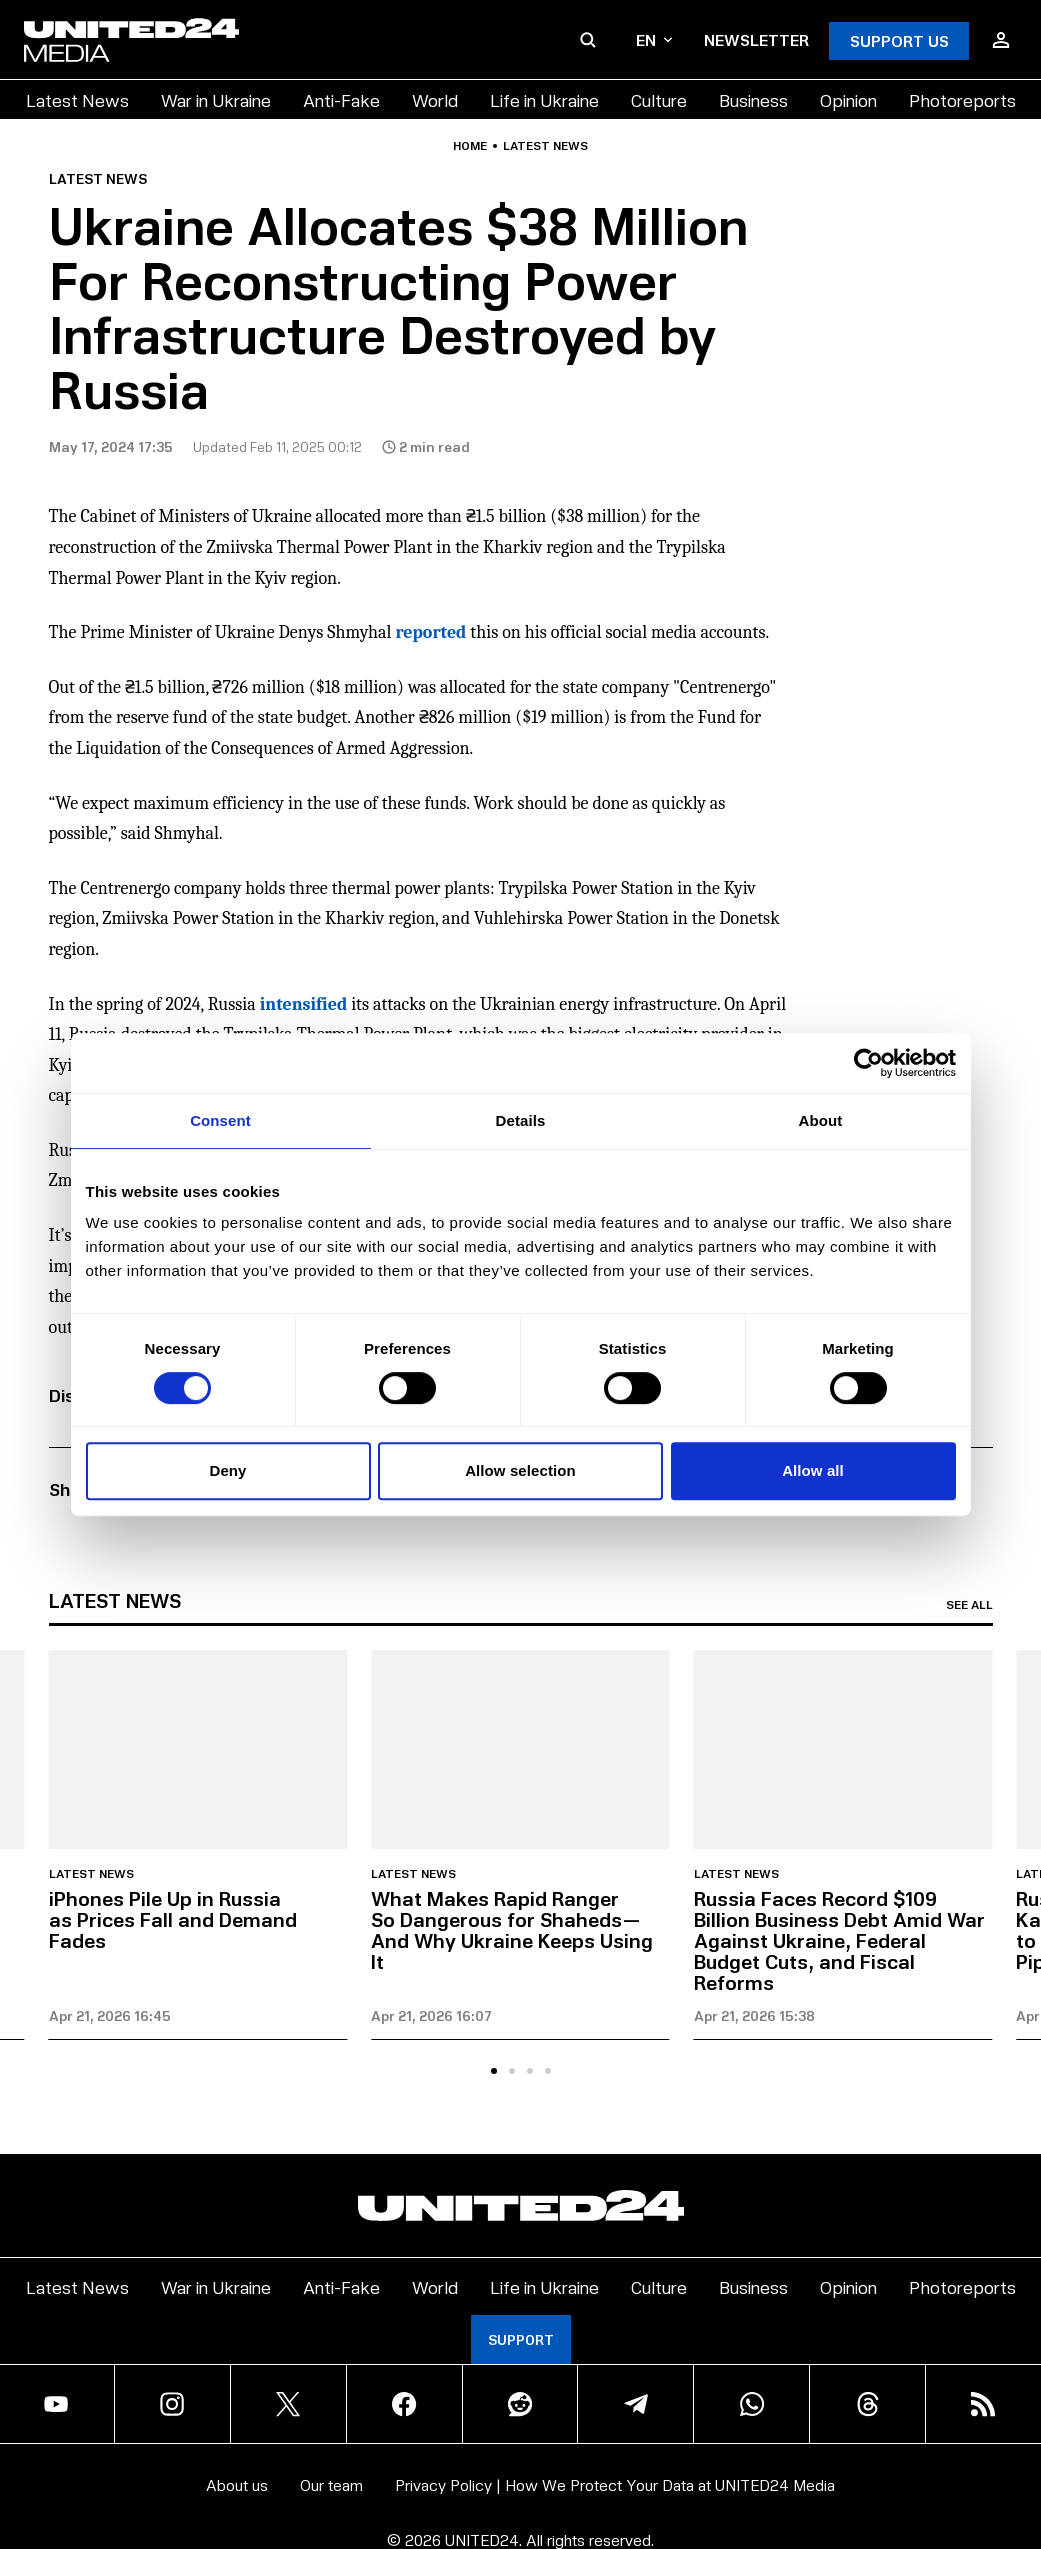 This screenshot has width=1041, height=2549. What do you see at coordinates (544, 99) in the screenshot?
I see `Life in Ukraine` at bounding box center [544, 99].